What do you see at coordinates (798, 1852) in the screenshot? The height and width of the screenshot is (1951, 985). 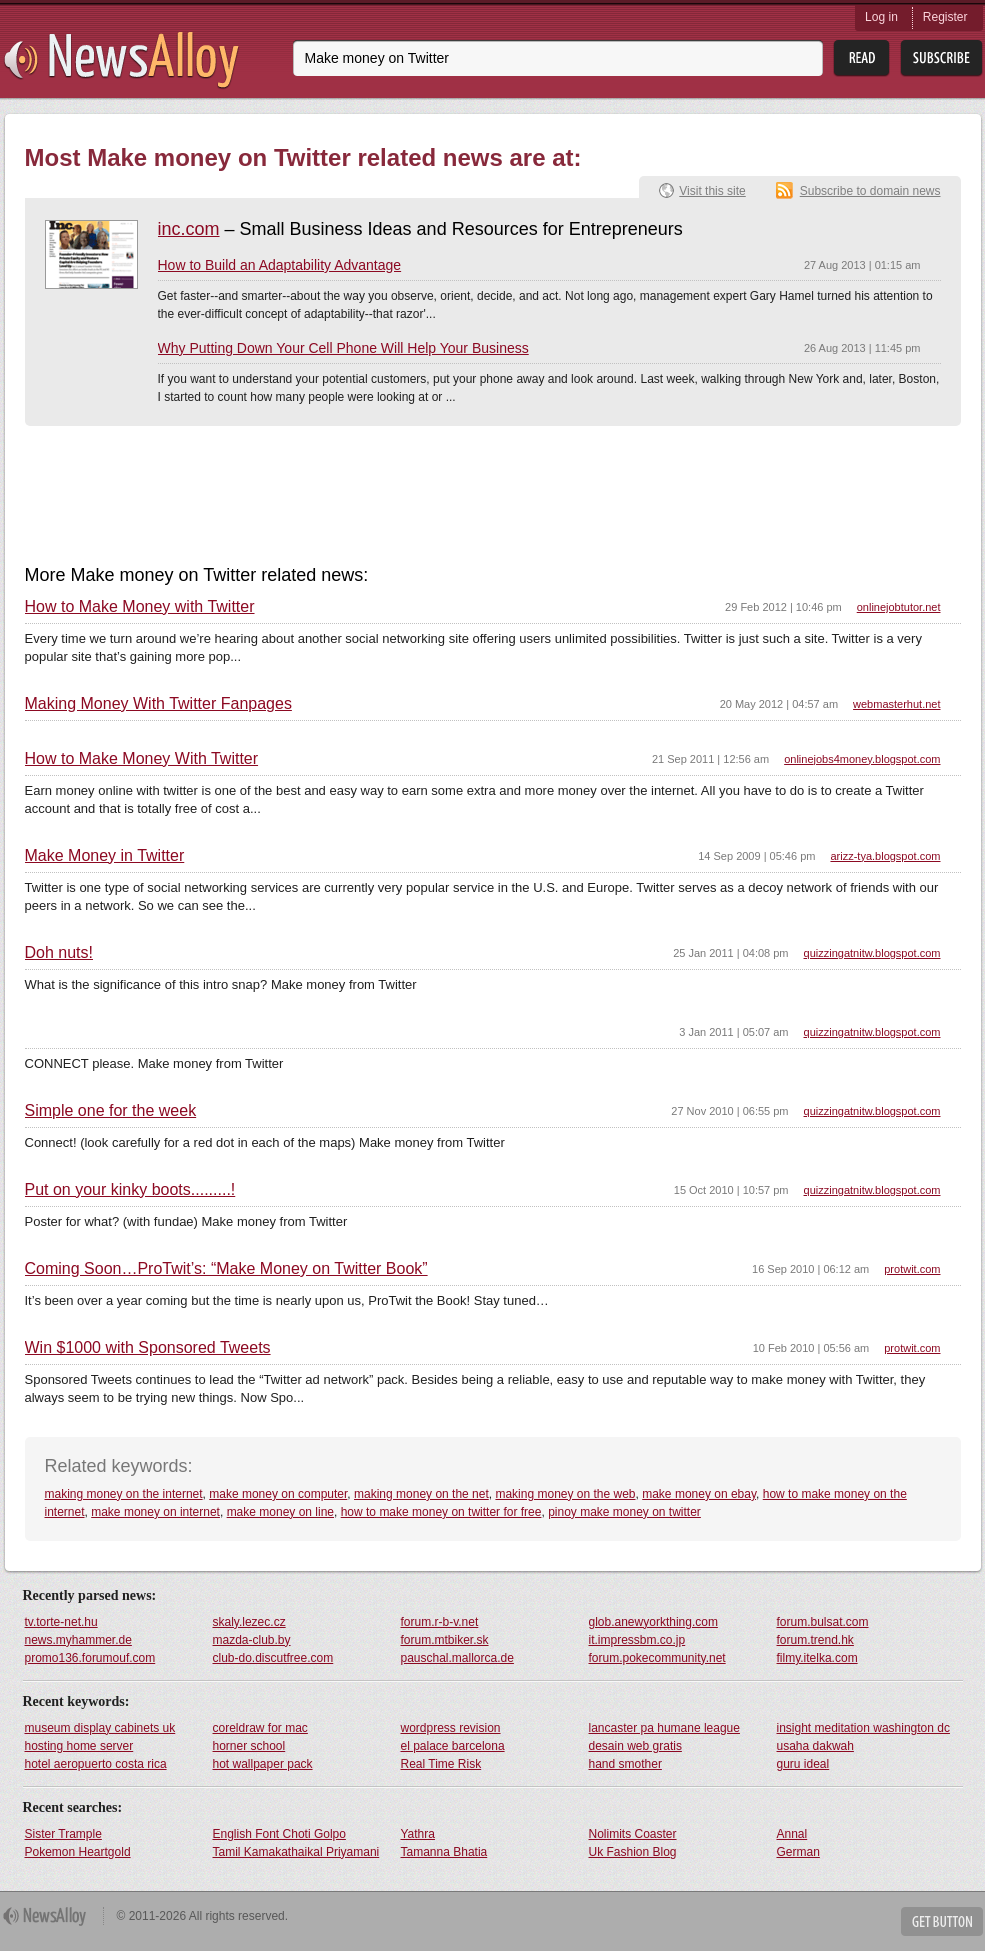 I see `German` at bounding box center [798, 1852].